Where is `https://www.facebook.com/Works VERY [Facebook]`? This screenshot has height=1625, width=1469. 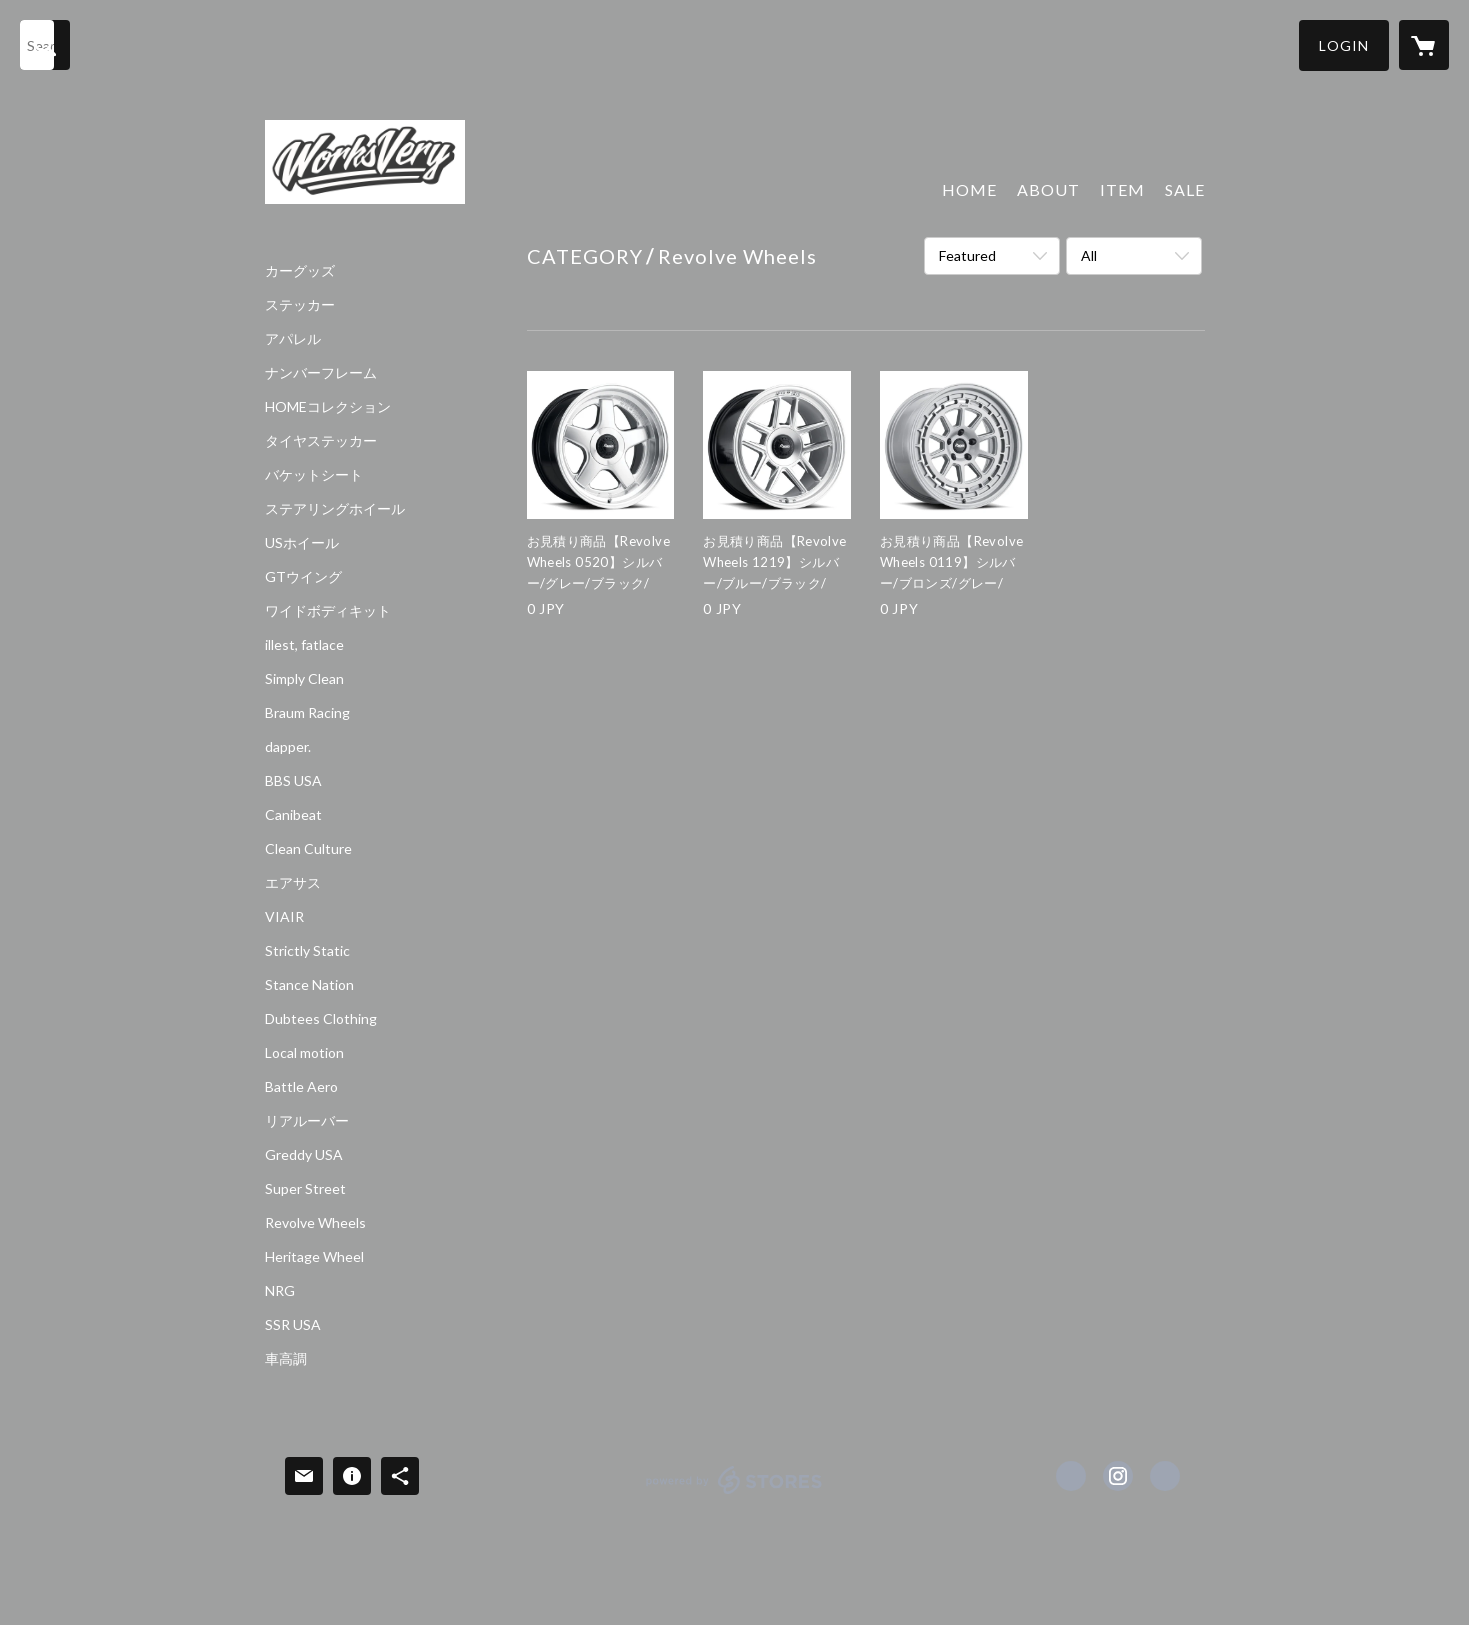
https://www.facebook.com/Works VERY [Facebook] is located at coordinates (1071, 1476).